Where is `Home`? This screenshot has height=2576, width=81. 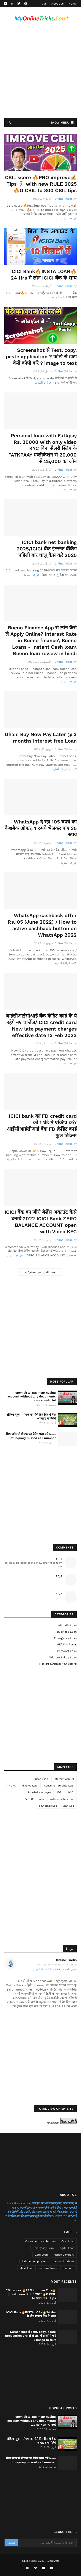 Home is located at coordinates (72, 3).